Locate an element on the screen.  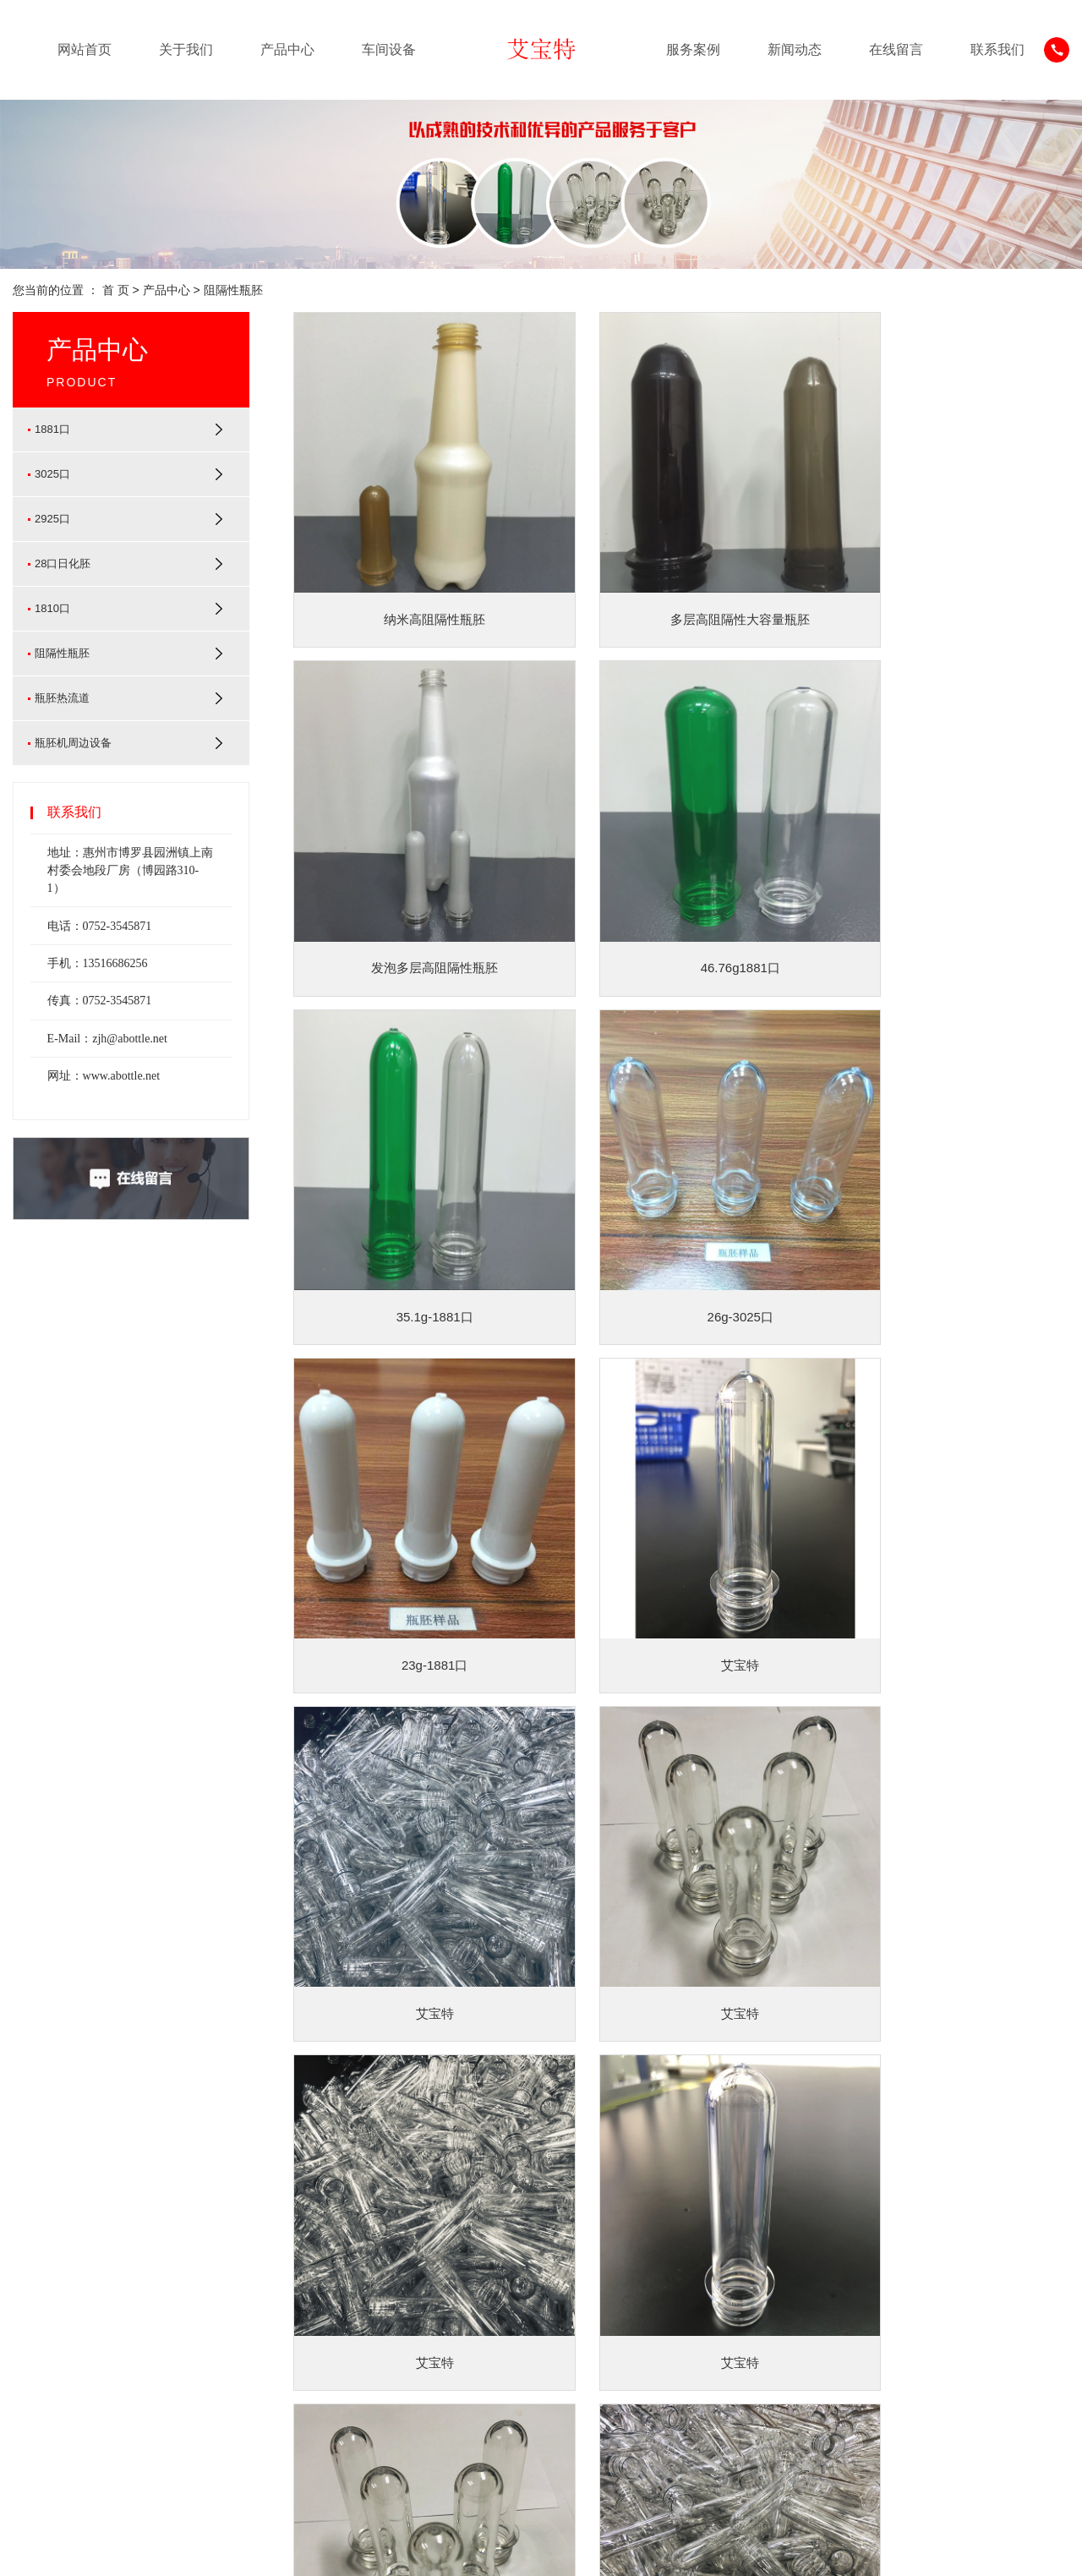
联系我们 is located at coordinates (997, 49).